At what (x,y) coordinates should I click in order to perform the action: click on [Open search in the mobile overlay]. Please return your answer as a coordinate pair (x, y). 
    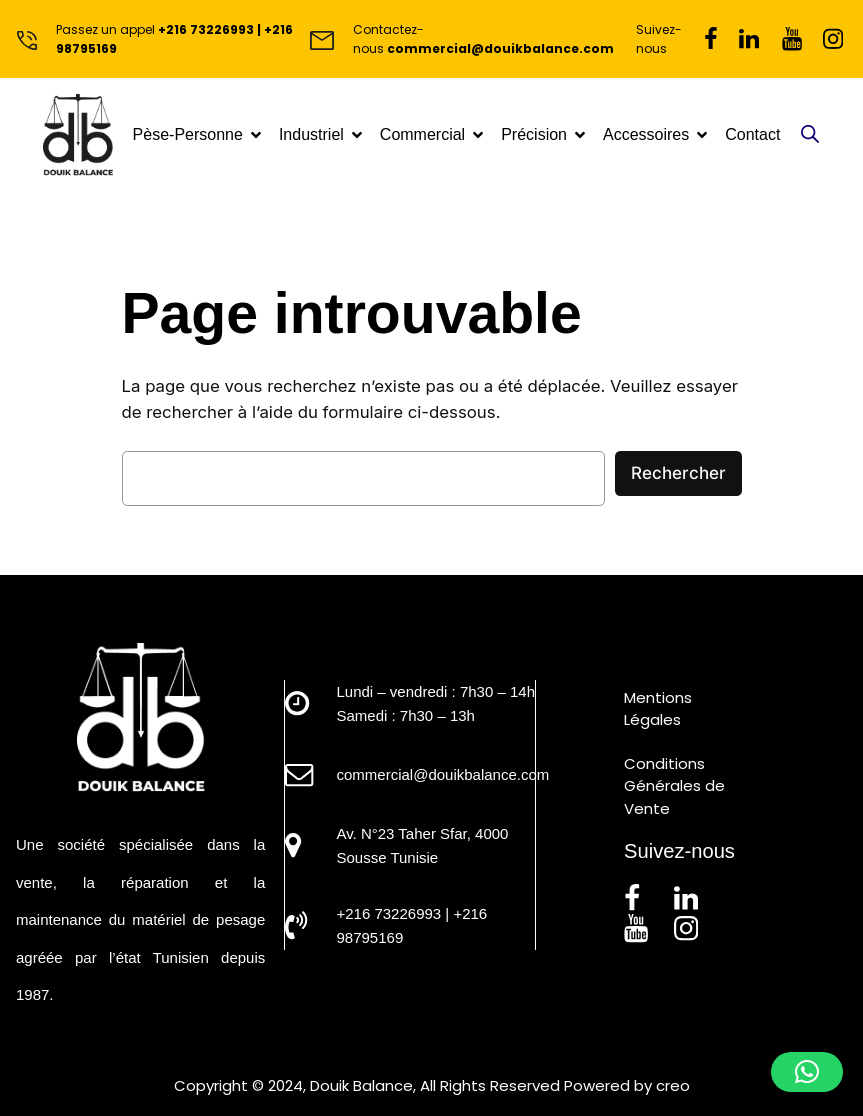
    Looking at the image, I should click on (810, 135).